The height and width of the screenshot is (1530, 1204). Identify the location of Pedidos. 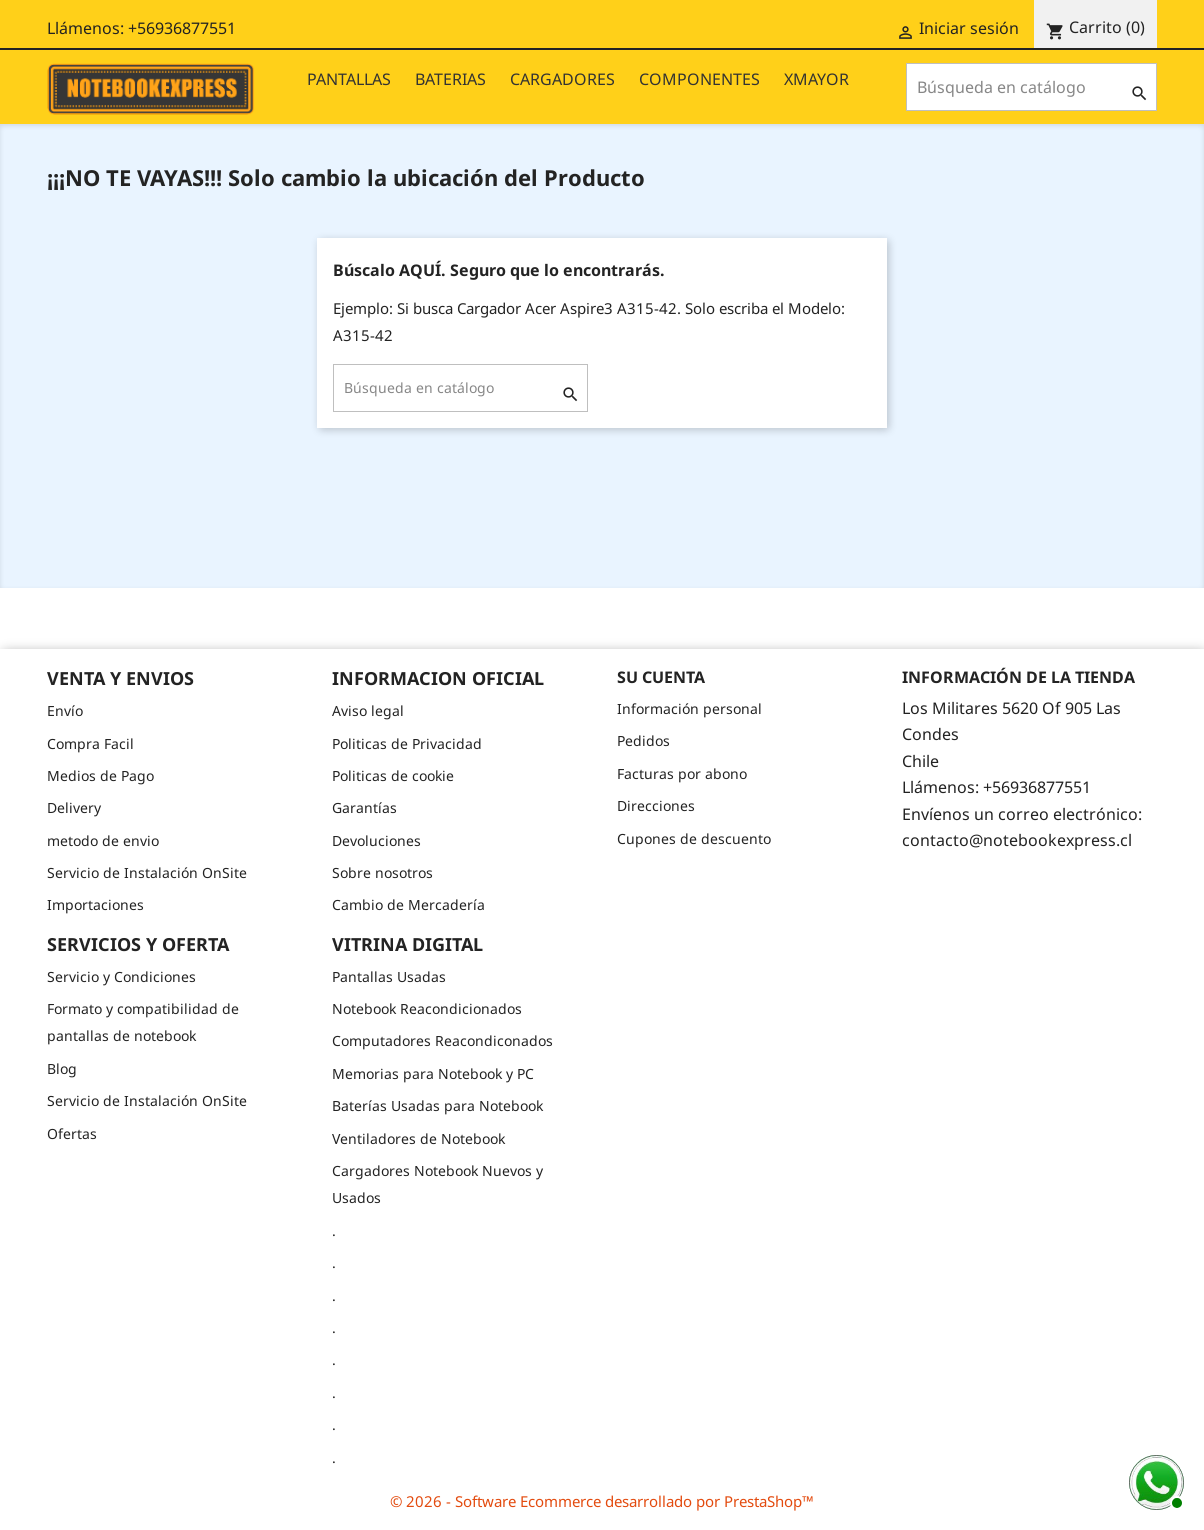
(643, 740).